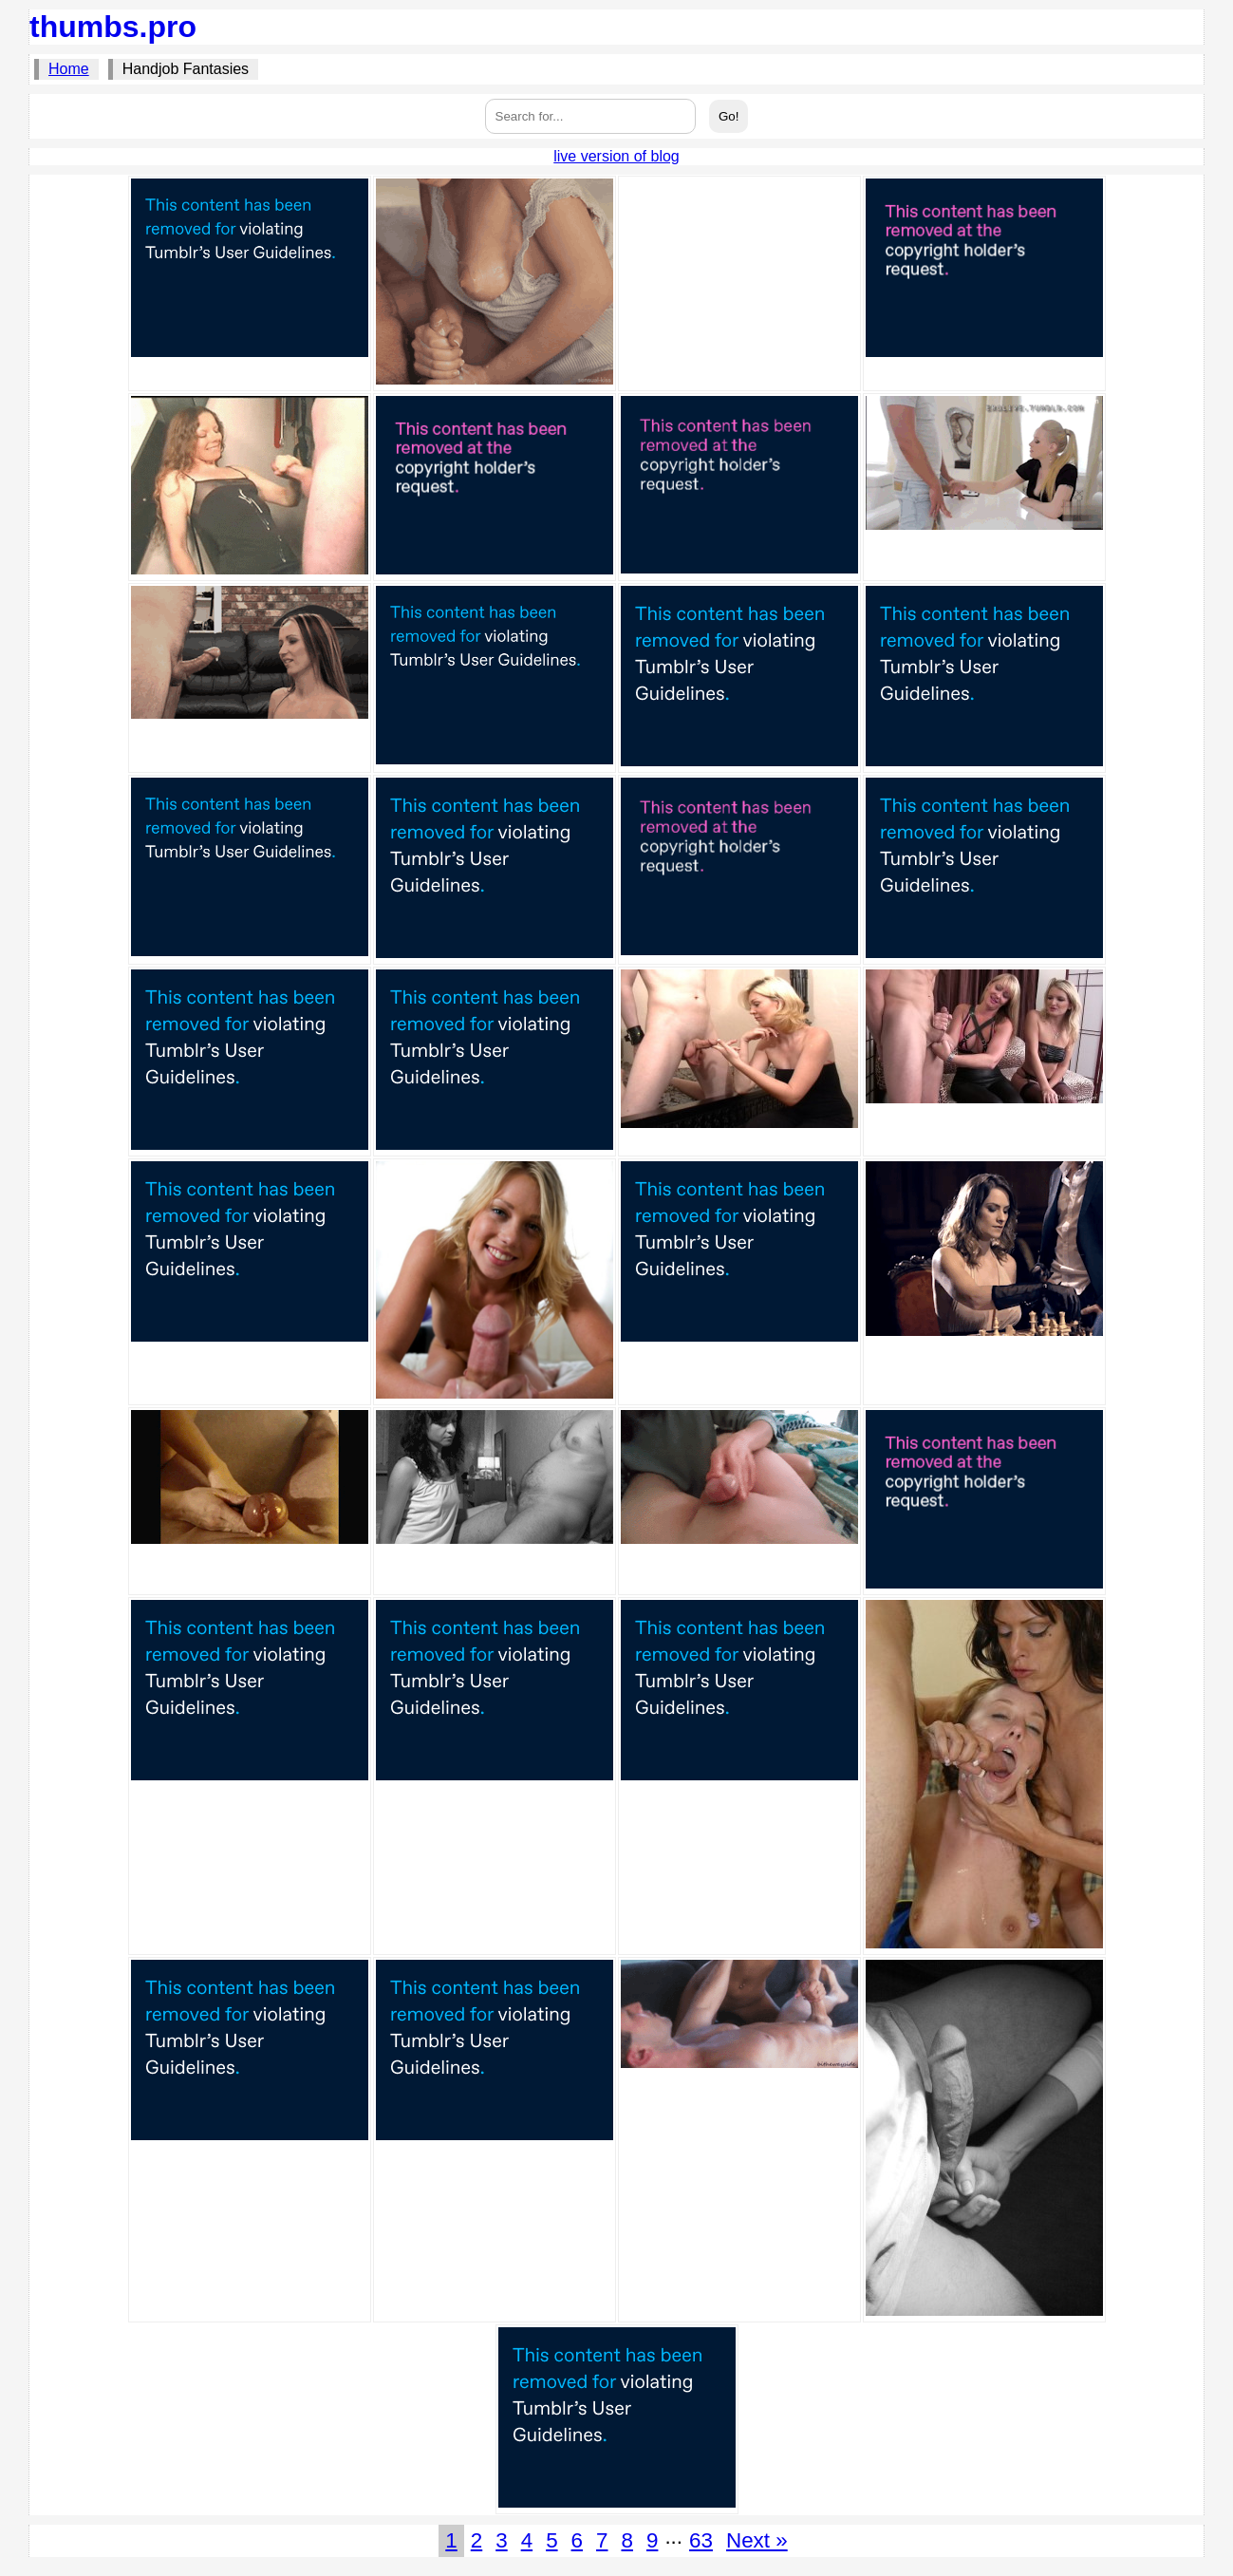 The image size is (1233, 2576). I want to click on thumbs.pro, so click(112, 26).